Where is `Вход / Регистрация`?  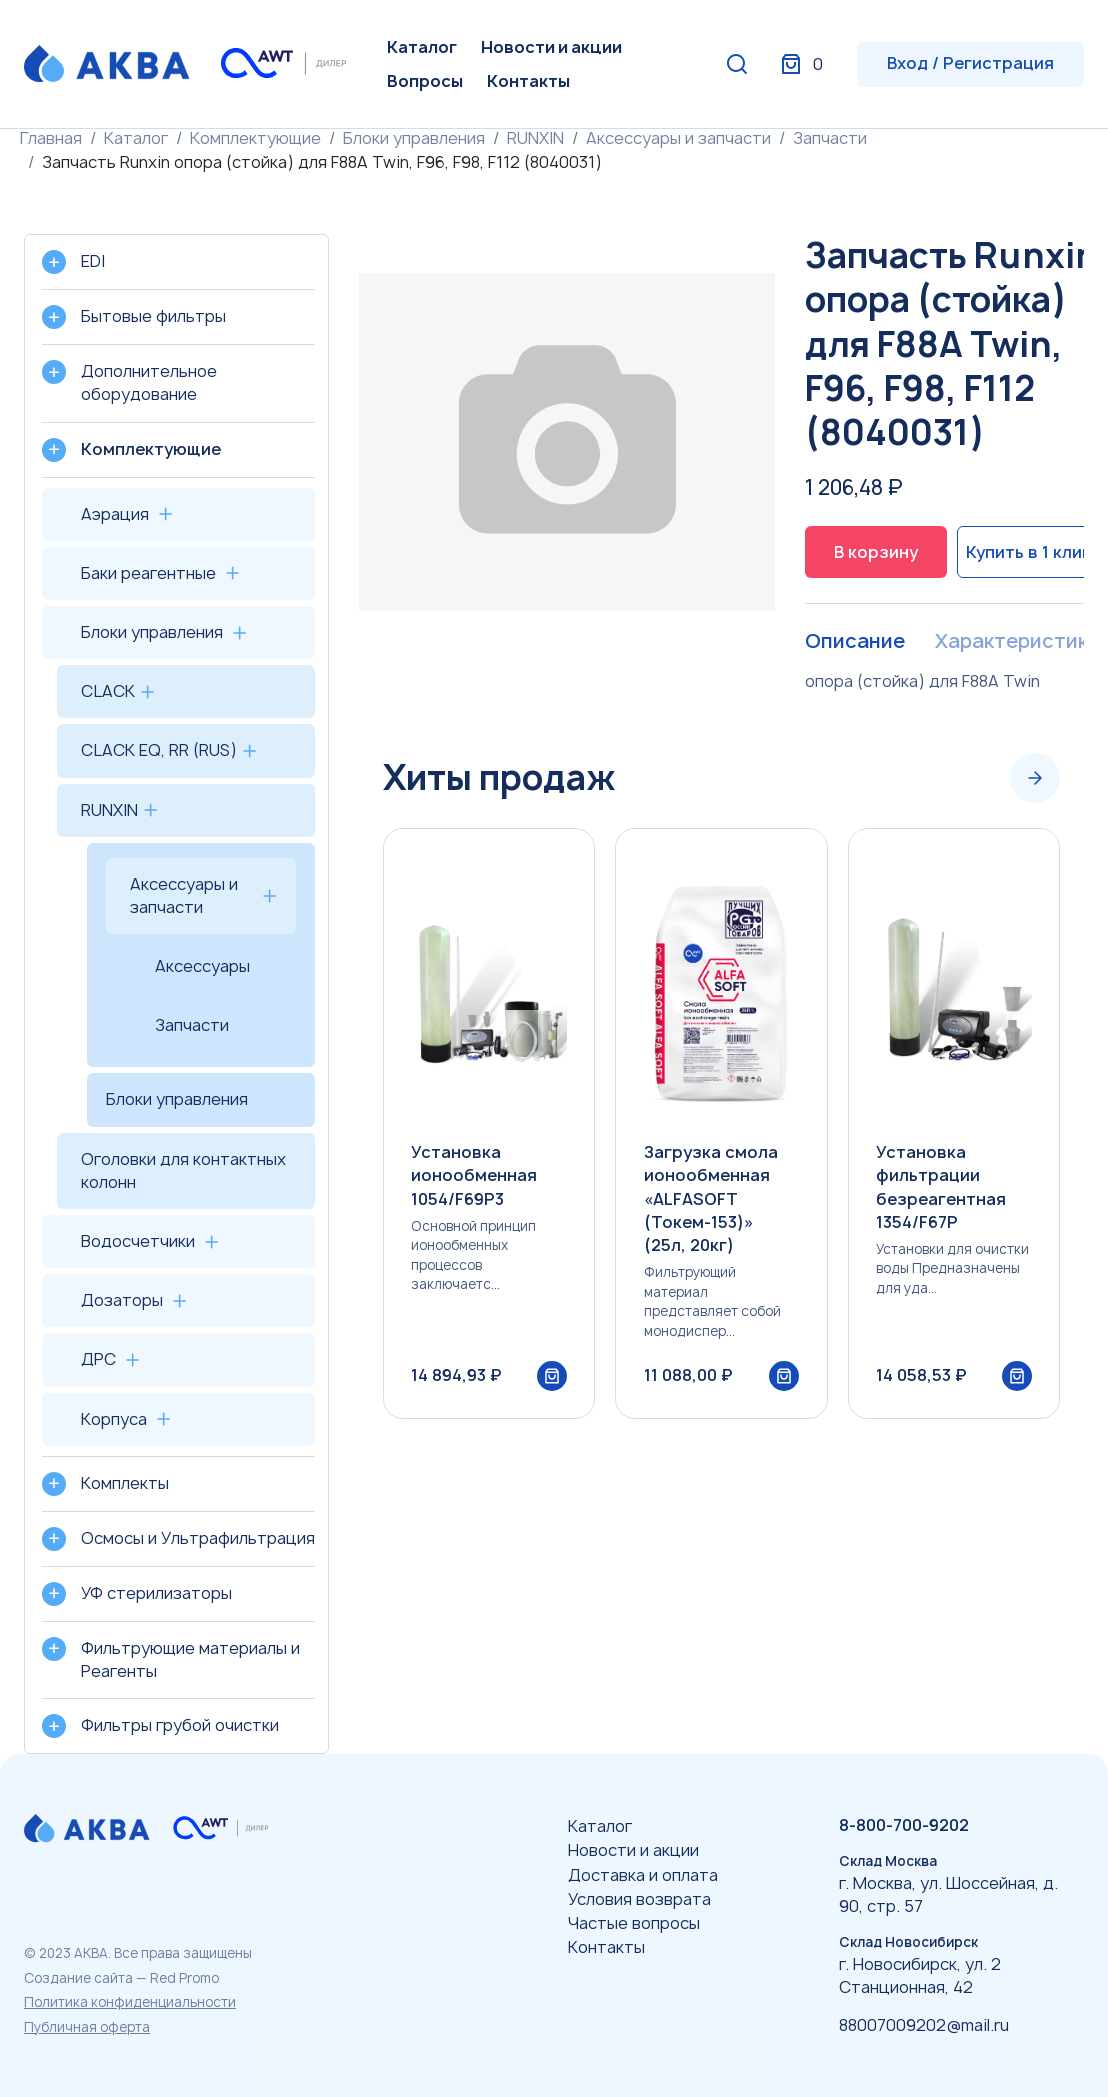 Вход / Регистрация is located at coordinates (970, 63).